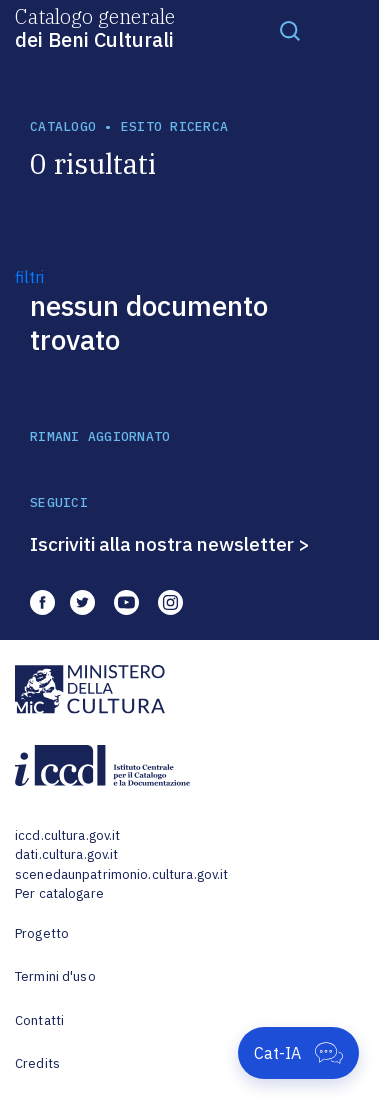 Image resolution: width=379 pixels, height=1099 pixels. What do you see at coordinates (37, 1063) in the screenshot?
I see `Credits` at bounding box center [37, 1063].